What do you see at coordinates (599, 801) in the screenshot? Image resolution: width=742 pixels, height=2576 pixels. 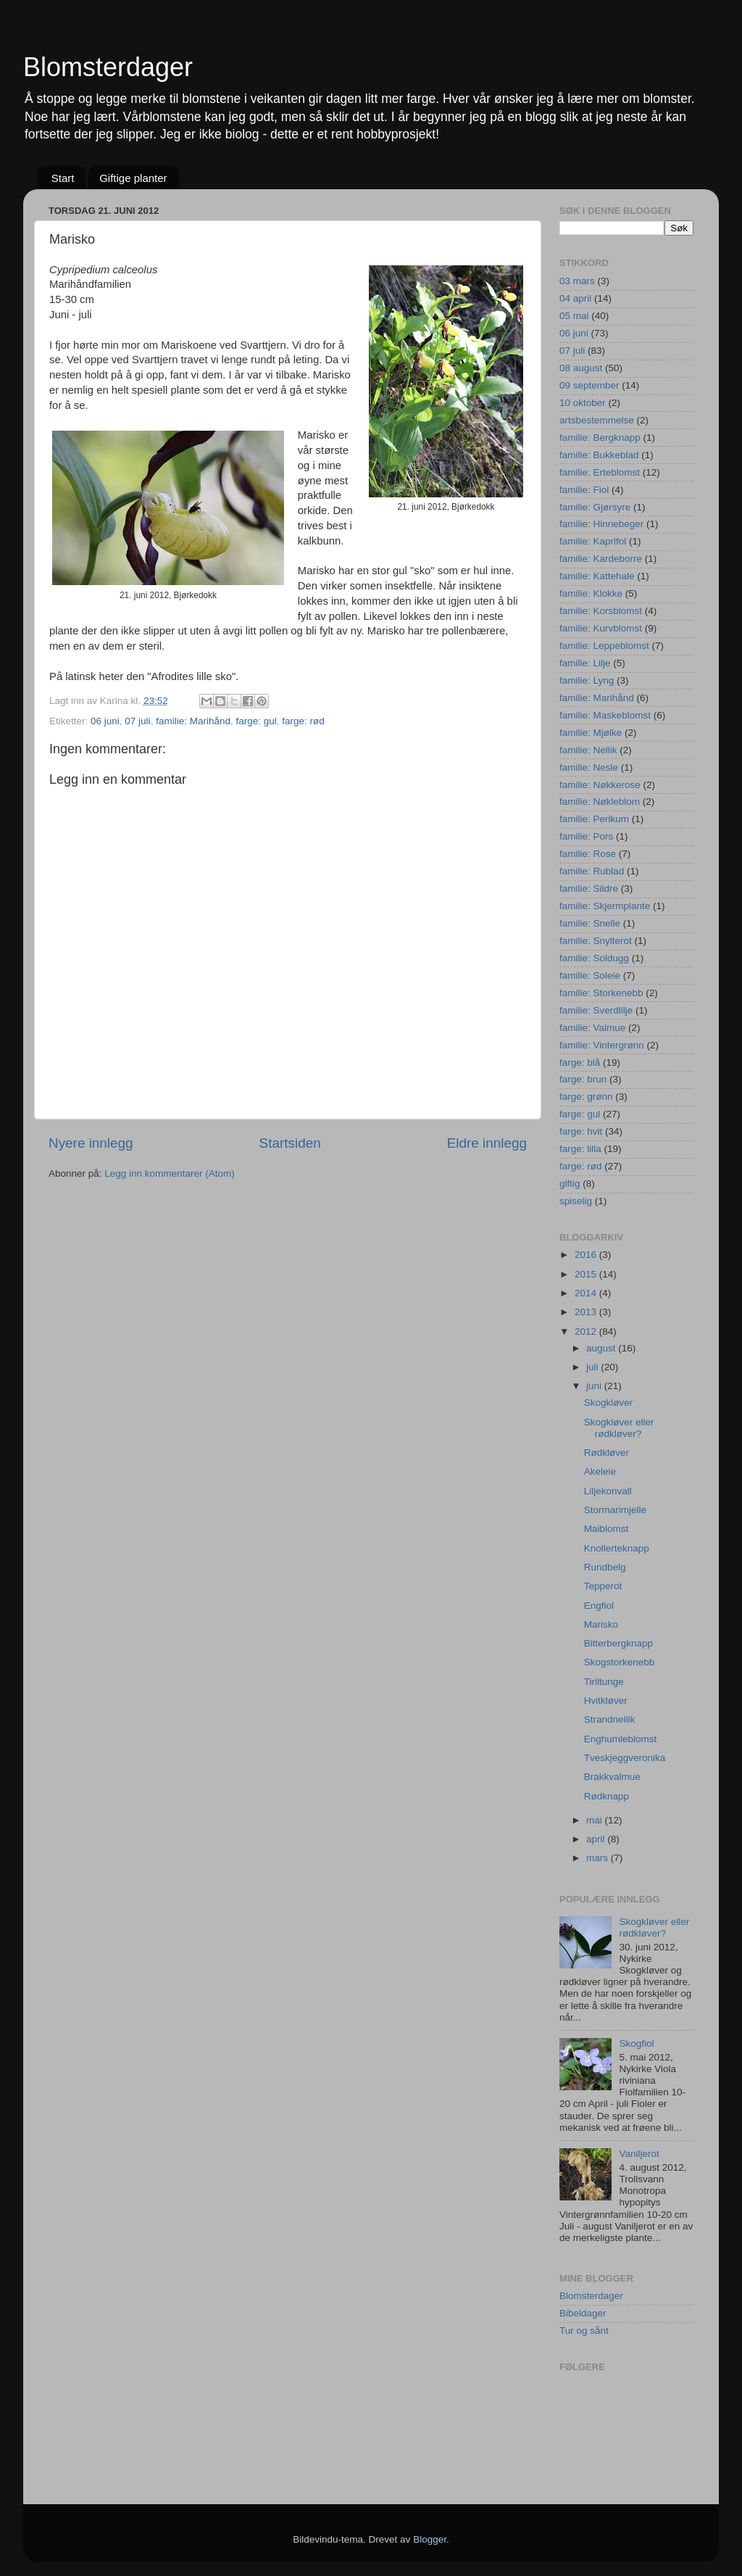 I see `familie: Nøkleblom` at bounding box center [599, 801].